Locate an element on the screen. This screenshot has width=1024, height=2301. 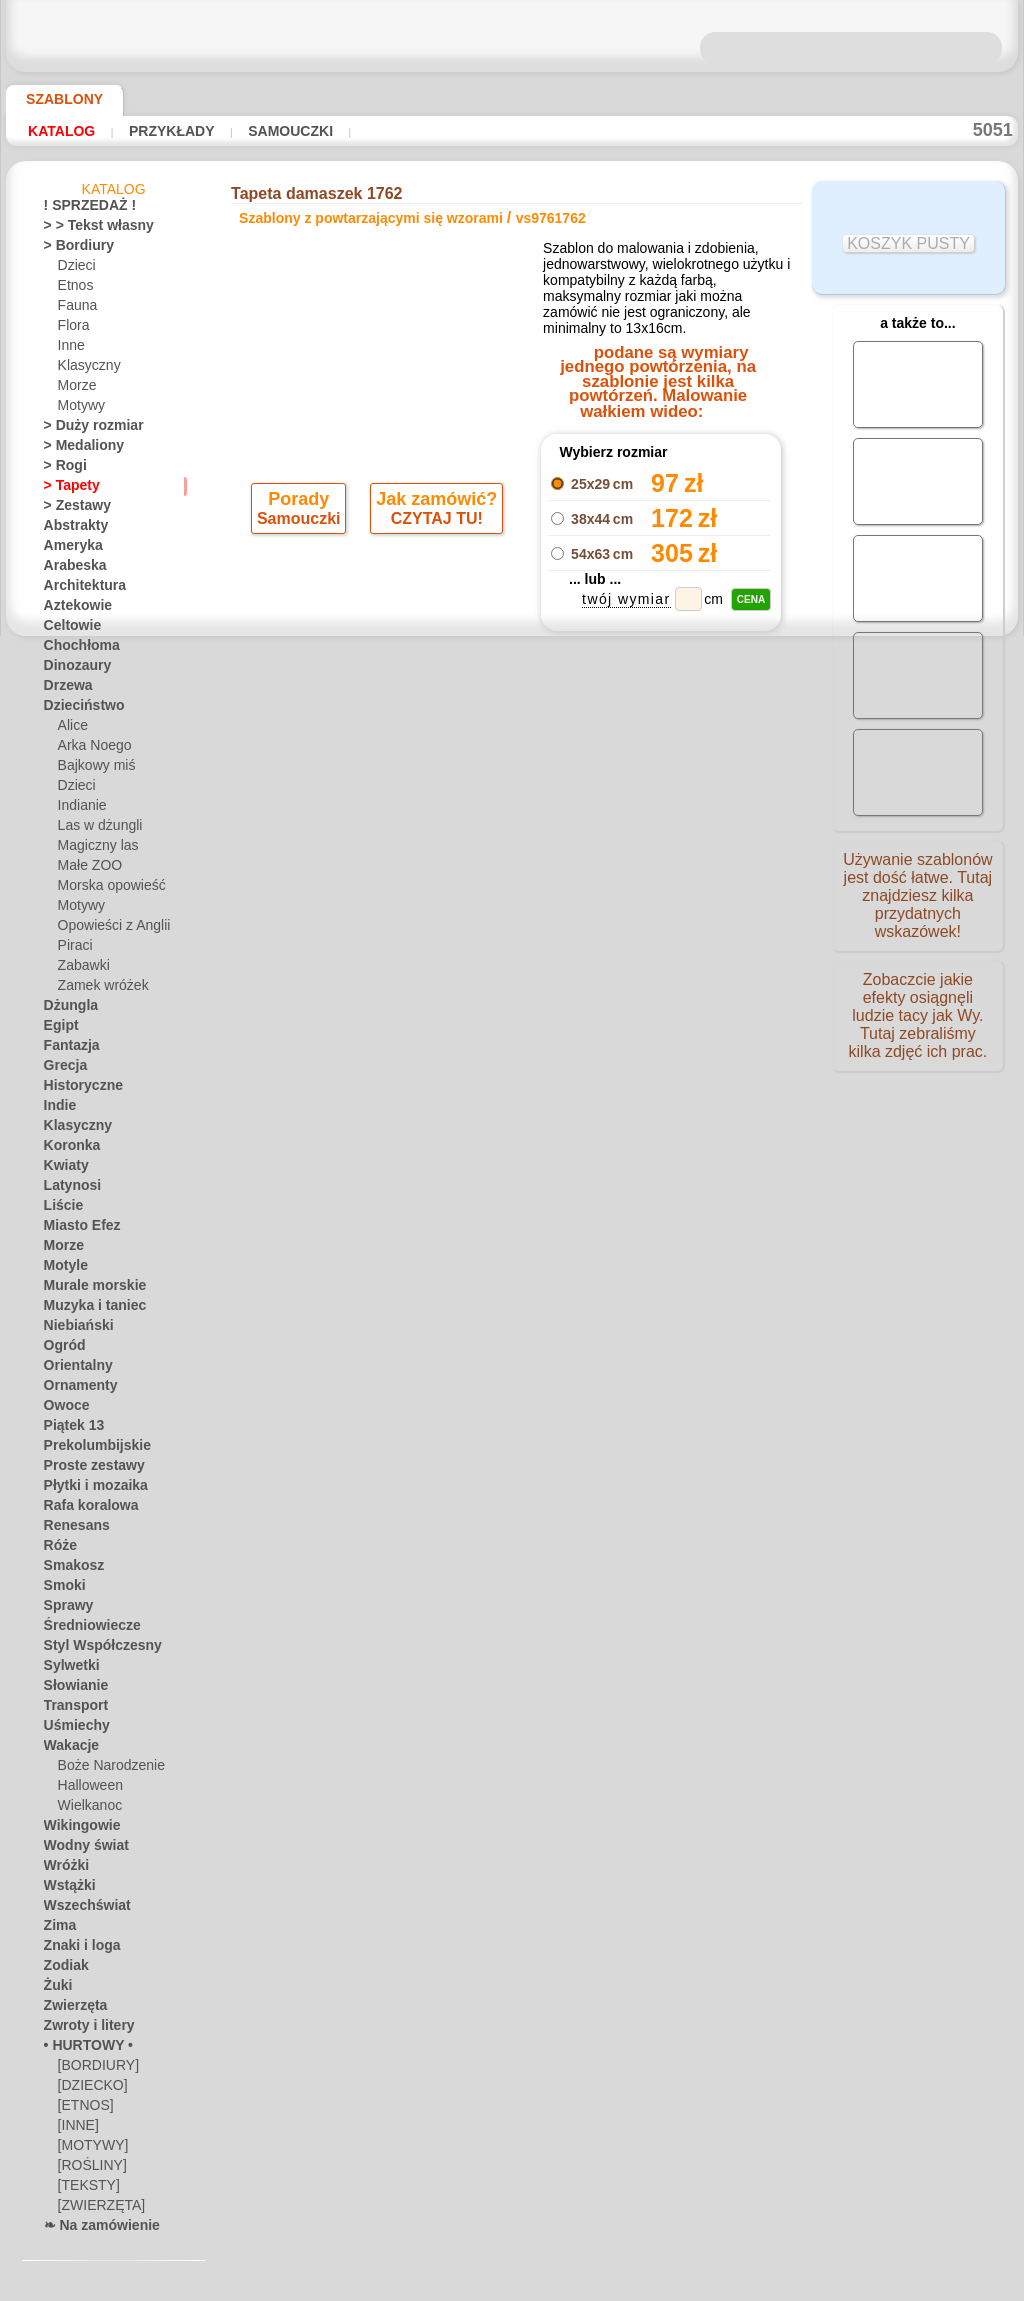
Motyle is located at coordinates (63, 1269).